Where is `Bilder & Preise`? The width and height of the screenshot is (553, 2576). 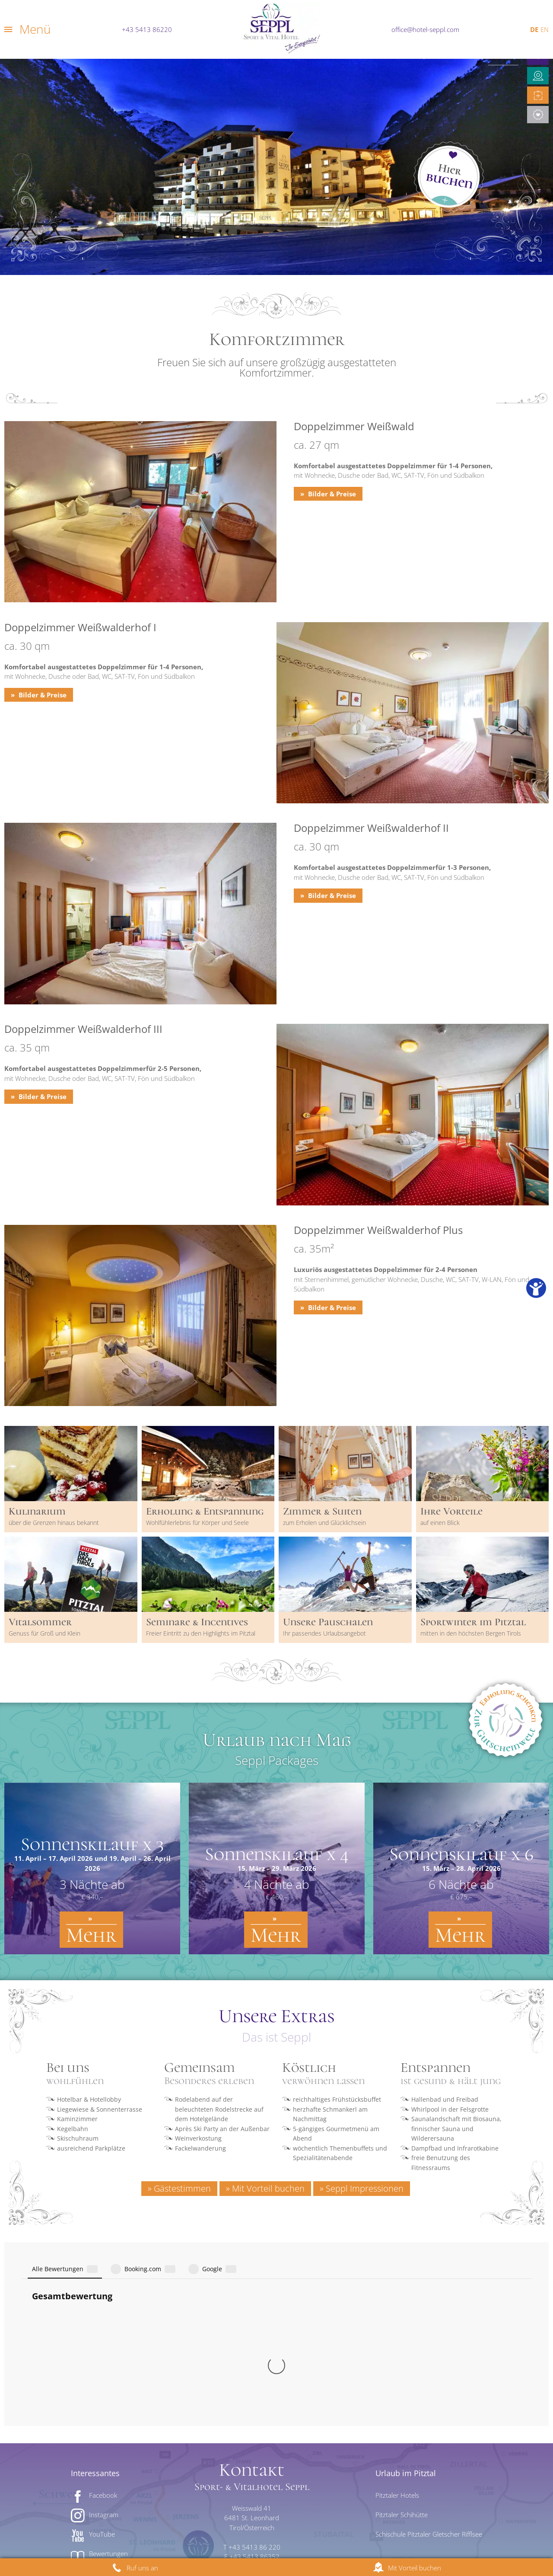
Bilder & Preise is located at coordinates (331, 493).